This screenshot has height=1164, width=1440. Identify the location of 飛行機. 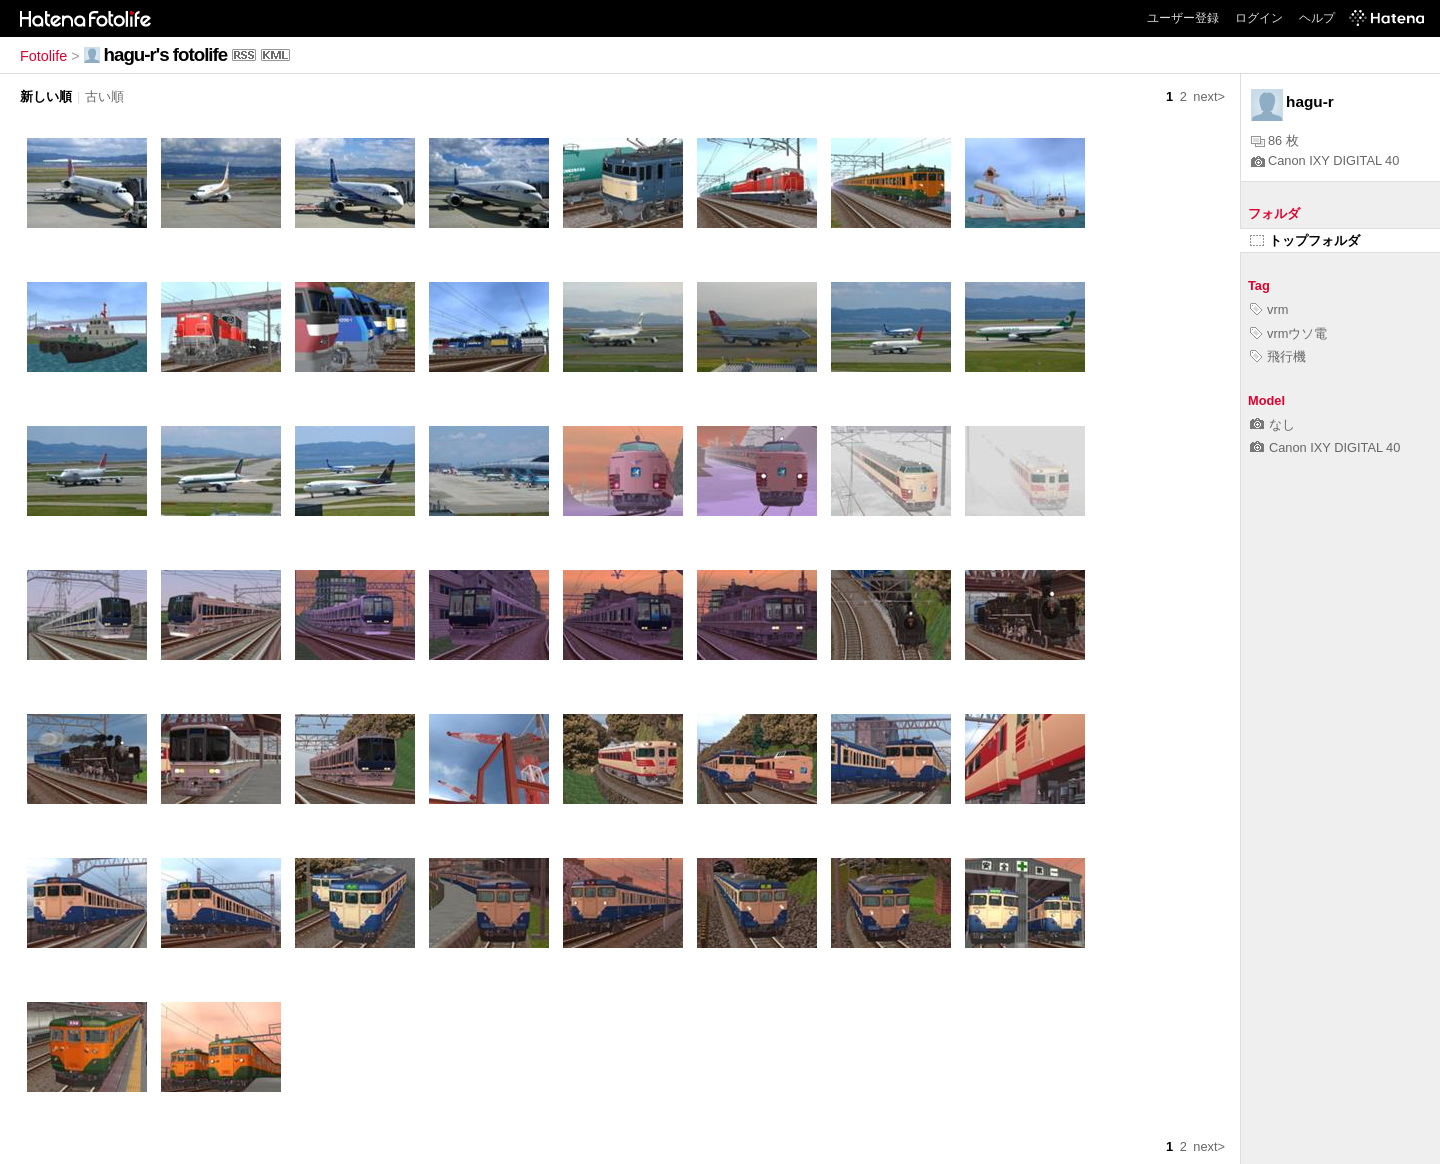
(1278, 356).